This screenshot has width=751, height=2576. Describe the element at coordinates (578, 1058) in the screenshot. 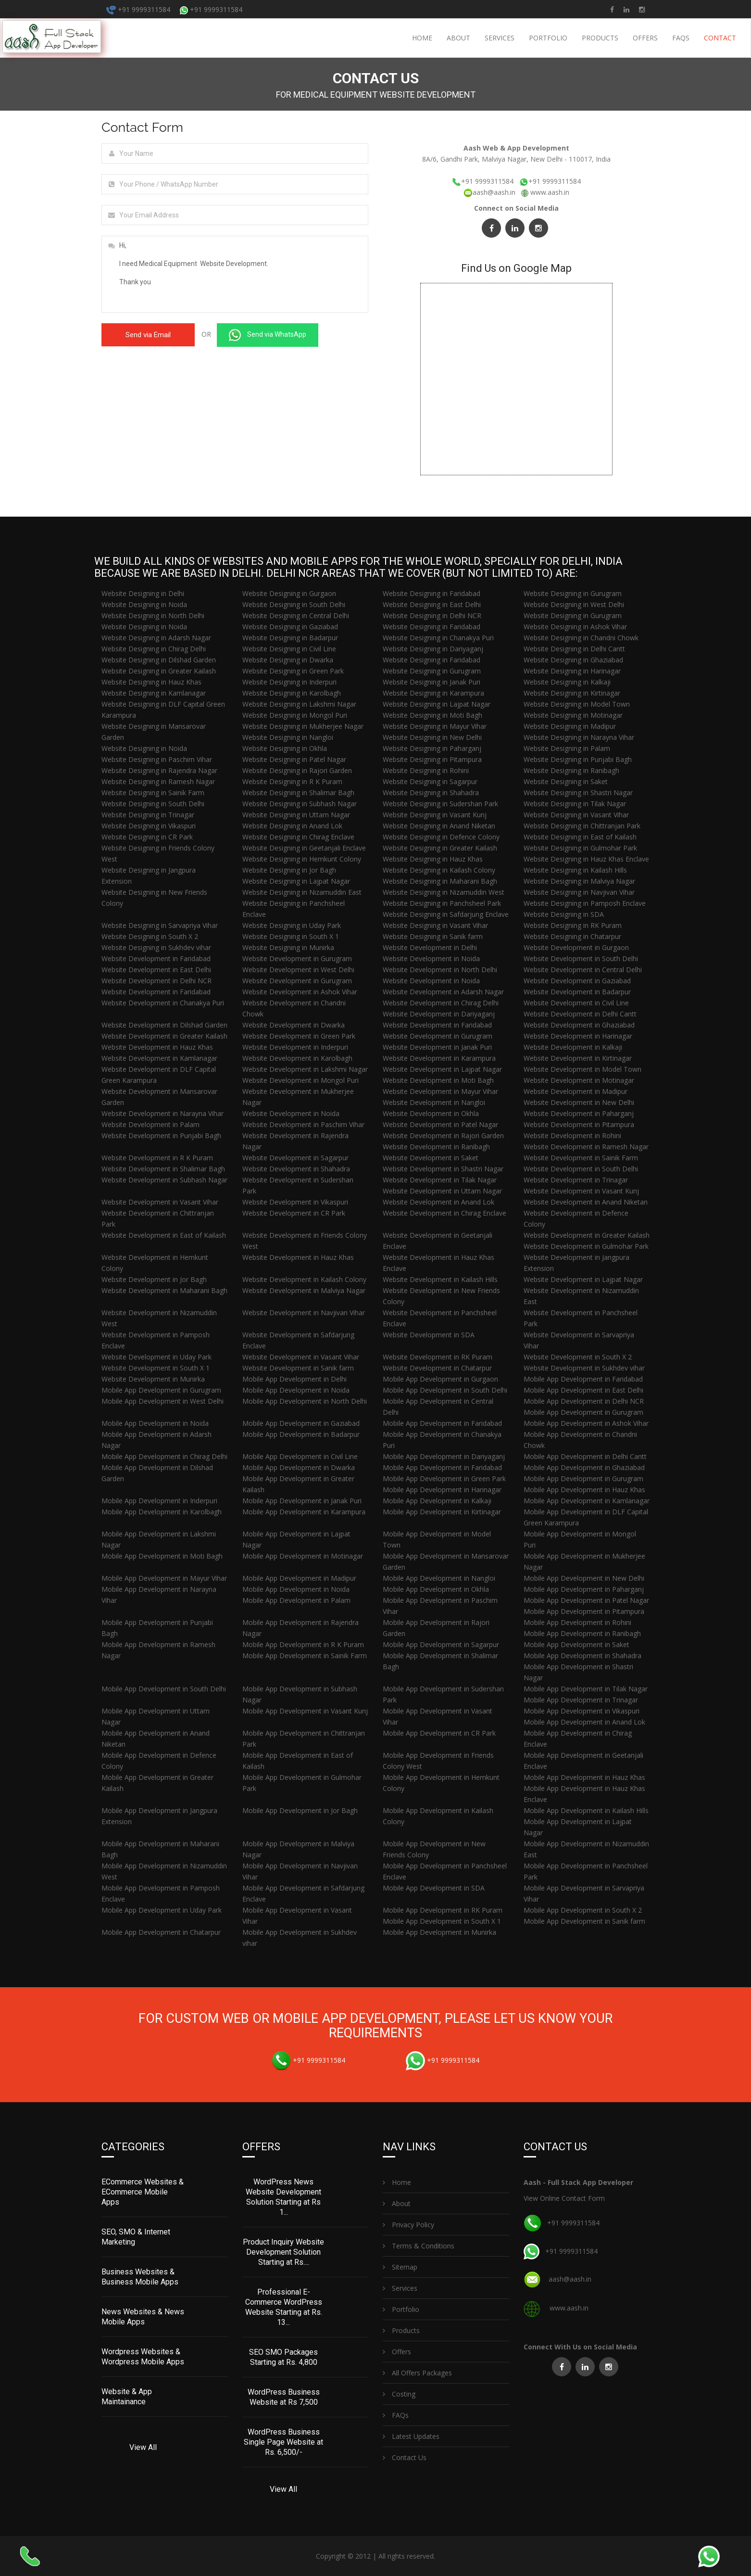

I see `Website Development in Kirtinagar` at that location.